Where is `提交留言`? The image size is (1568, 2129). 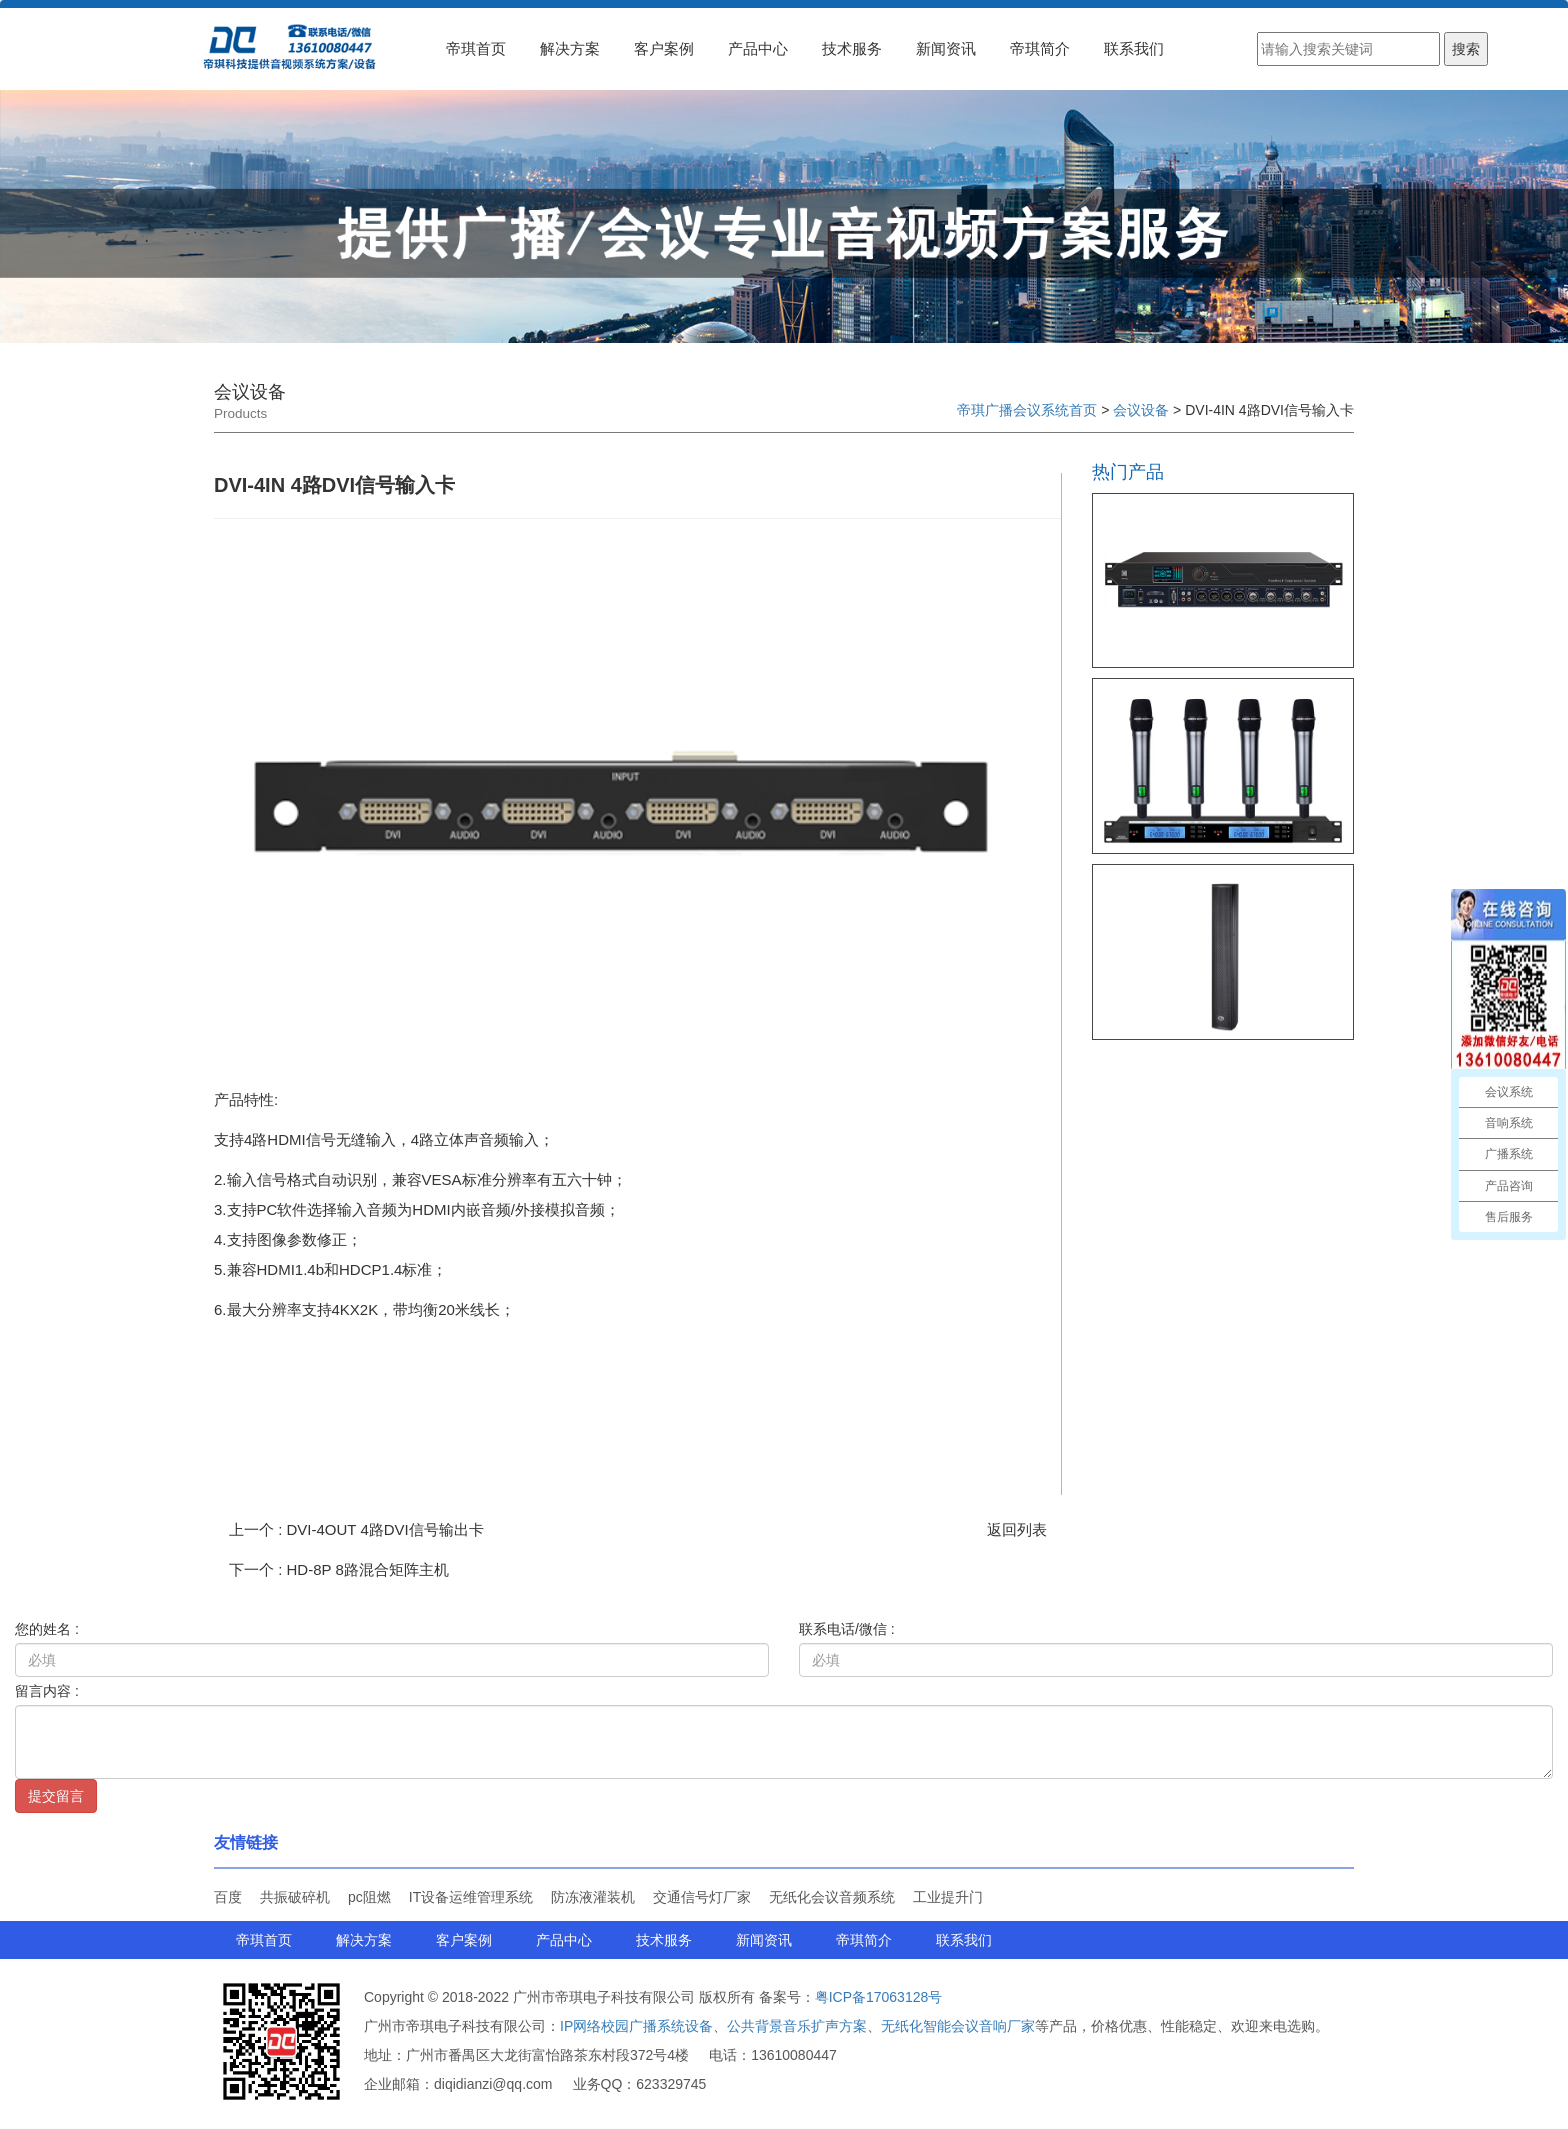 提交留言 is located at coordinates (56, 1796).